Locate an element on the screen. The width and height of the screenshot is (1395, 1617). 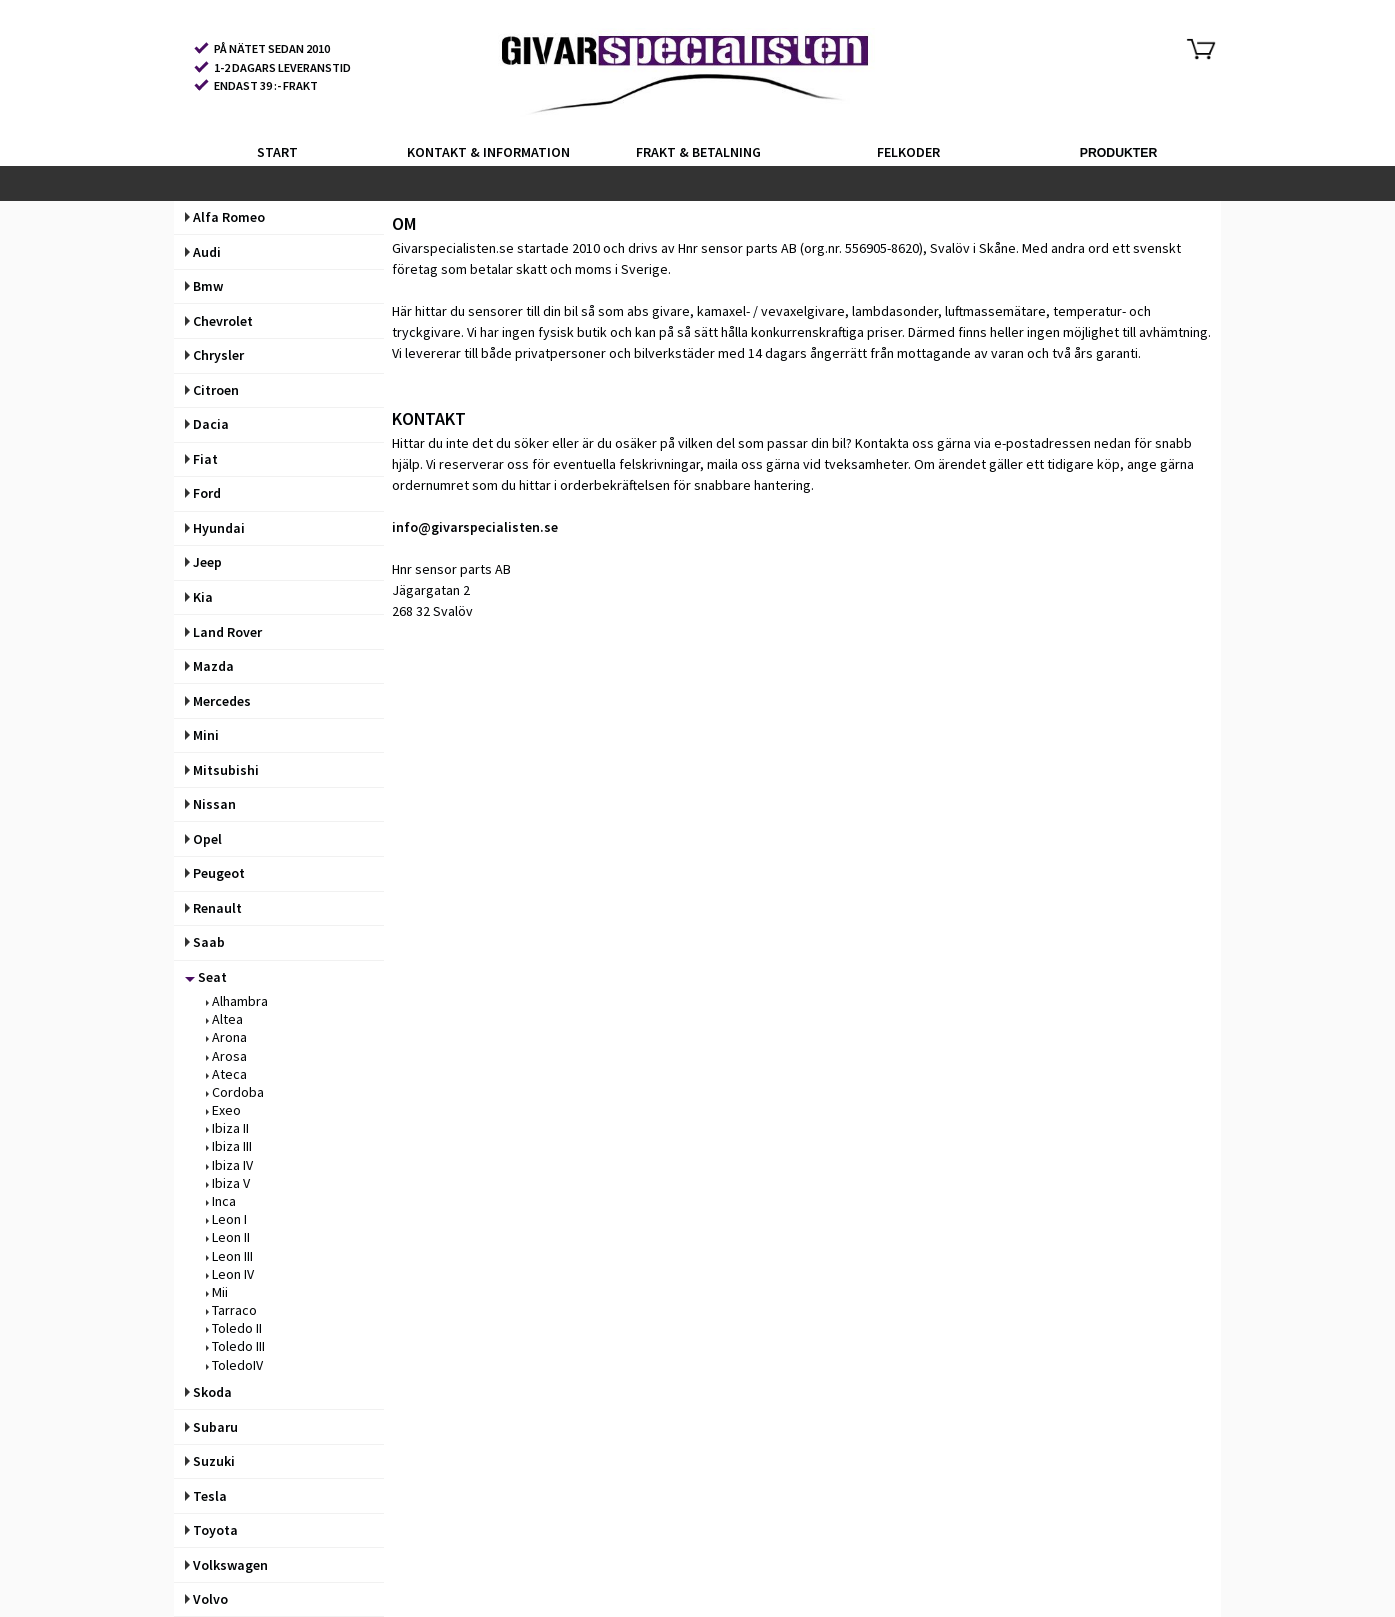
Ford is located at coordinates (203, 493).